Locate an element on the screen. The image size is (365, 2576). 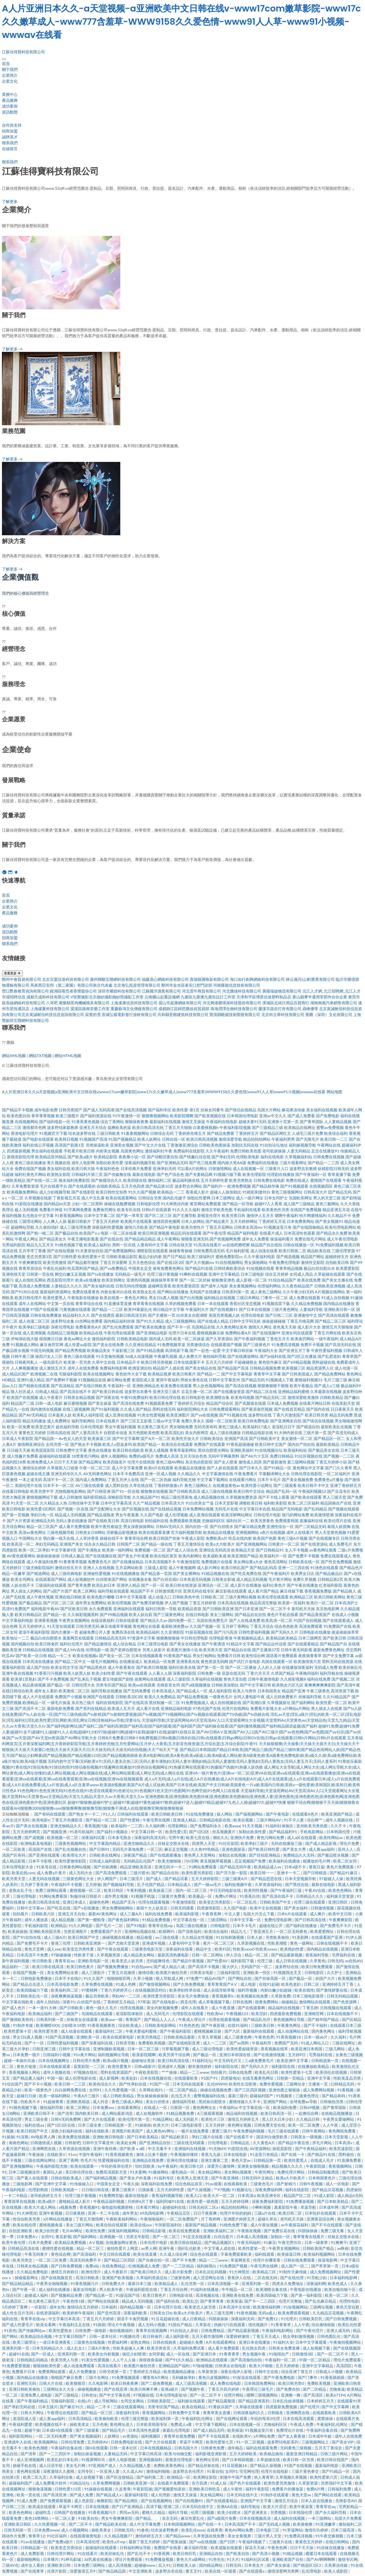
日韩中文字码无砖 is located at coordinates (245, 1321).